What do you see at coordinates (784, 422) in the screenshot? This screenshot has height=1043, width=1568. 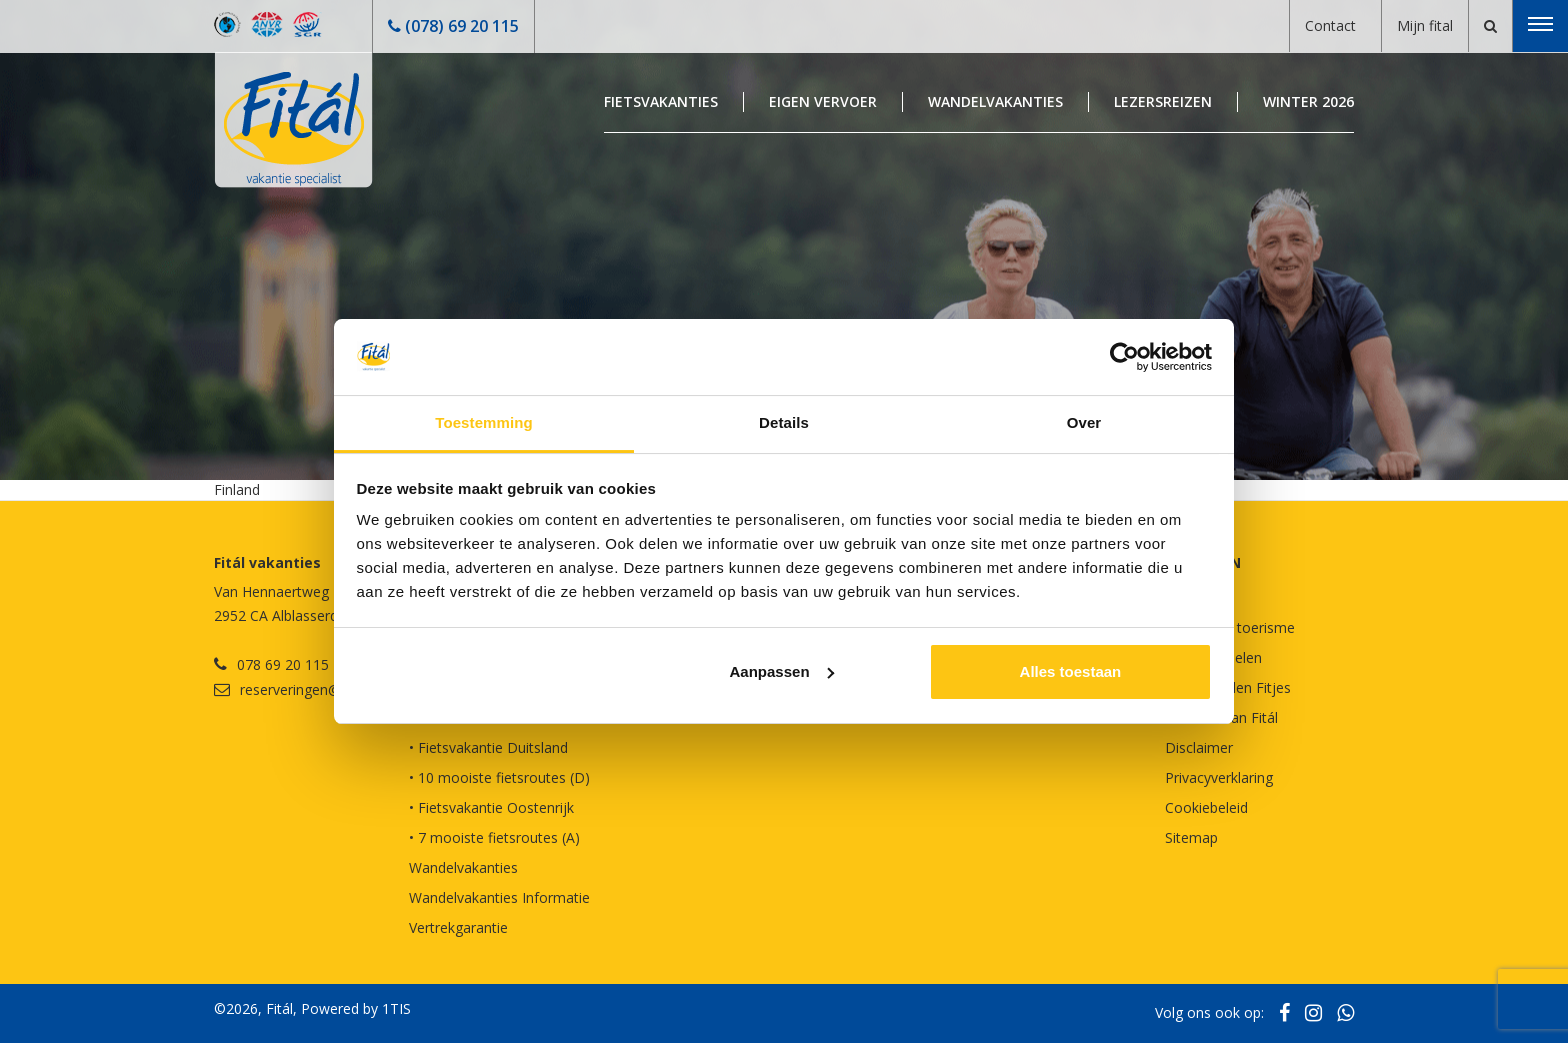 I see `Details [tab]` at bounding box center [784, 422].